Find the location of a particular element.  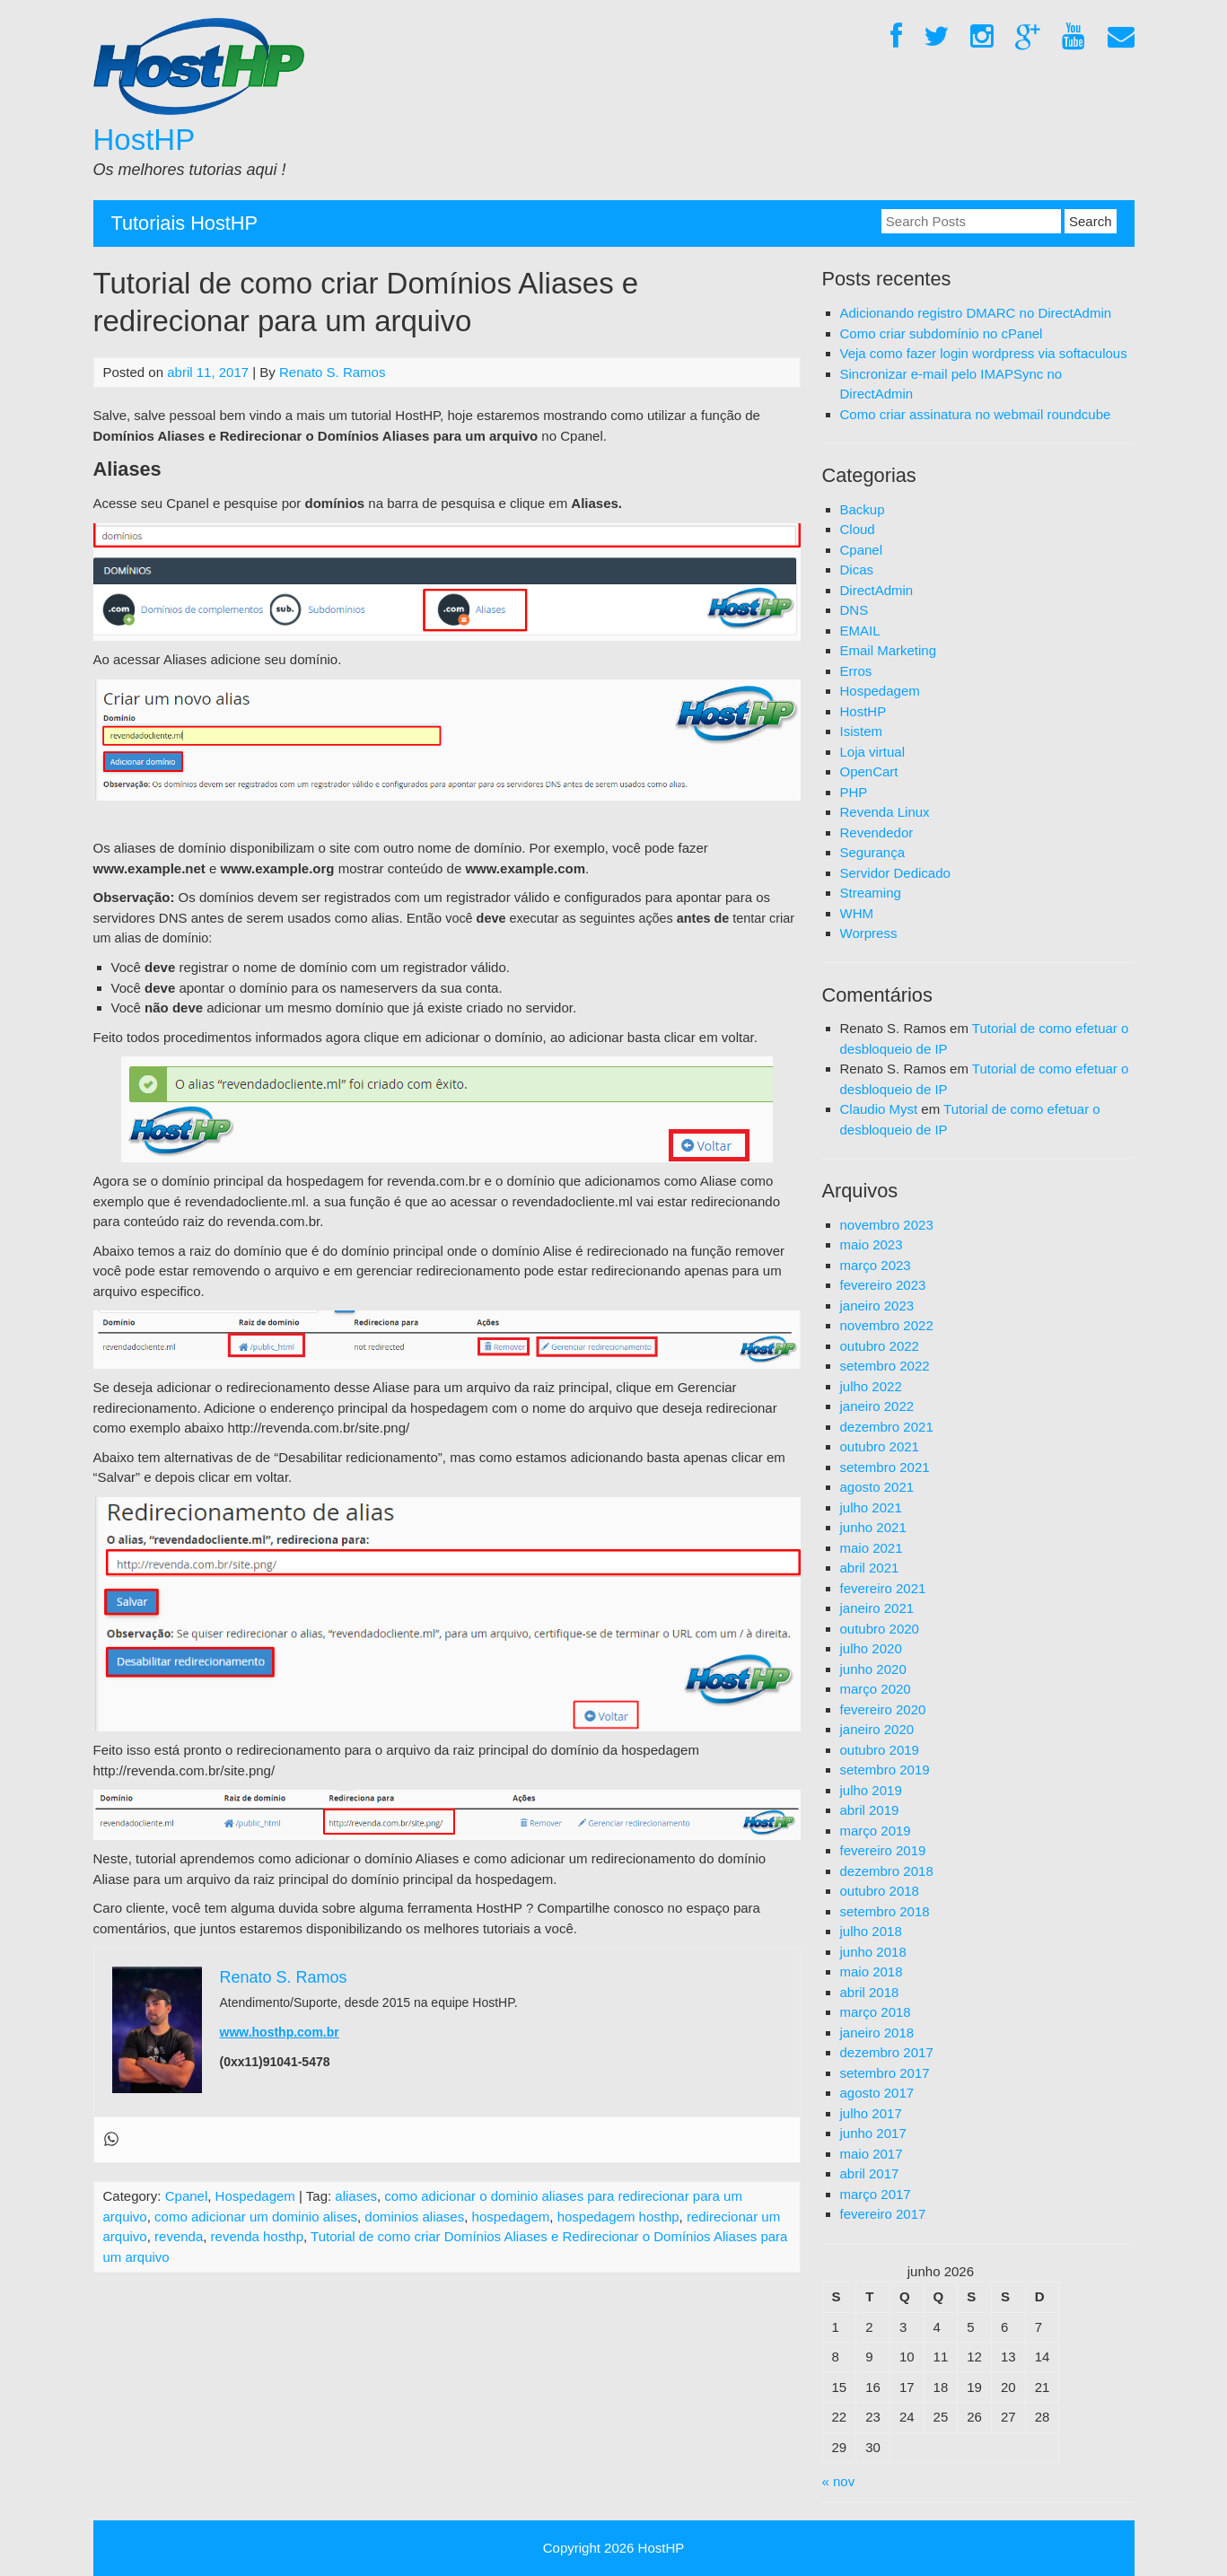

Hospedagem is located at coordinates (255, 2196).